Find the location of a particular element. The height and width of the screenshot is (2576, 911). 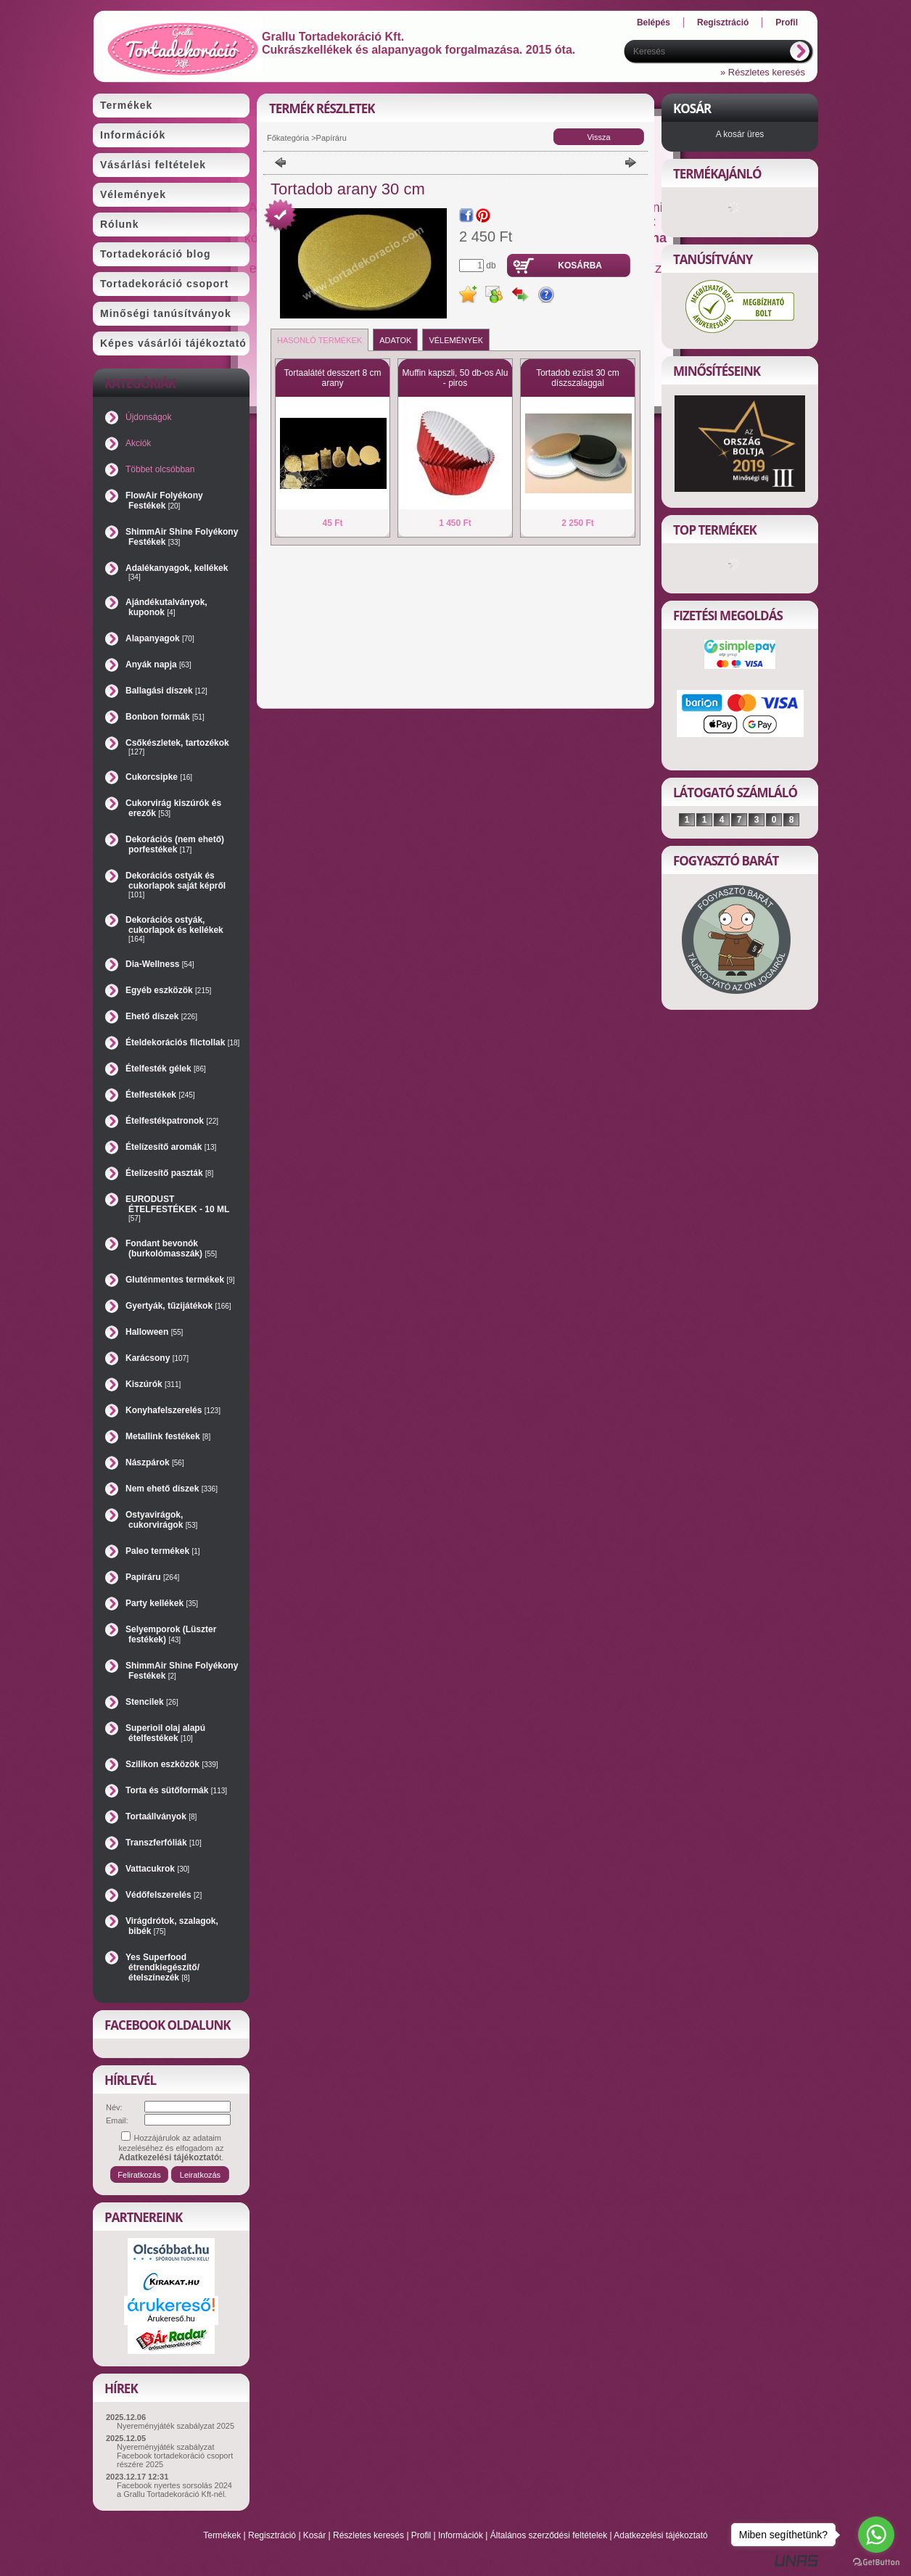

Belépés is located at coordinates (653, 22).